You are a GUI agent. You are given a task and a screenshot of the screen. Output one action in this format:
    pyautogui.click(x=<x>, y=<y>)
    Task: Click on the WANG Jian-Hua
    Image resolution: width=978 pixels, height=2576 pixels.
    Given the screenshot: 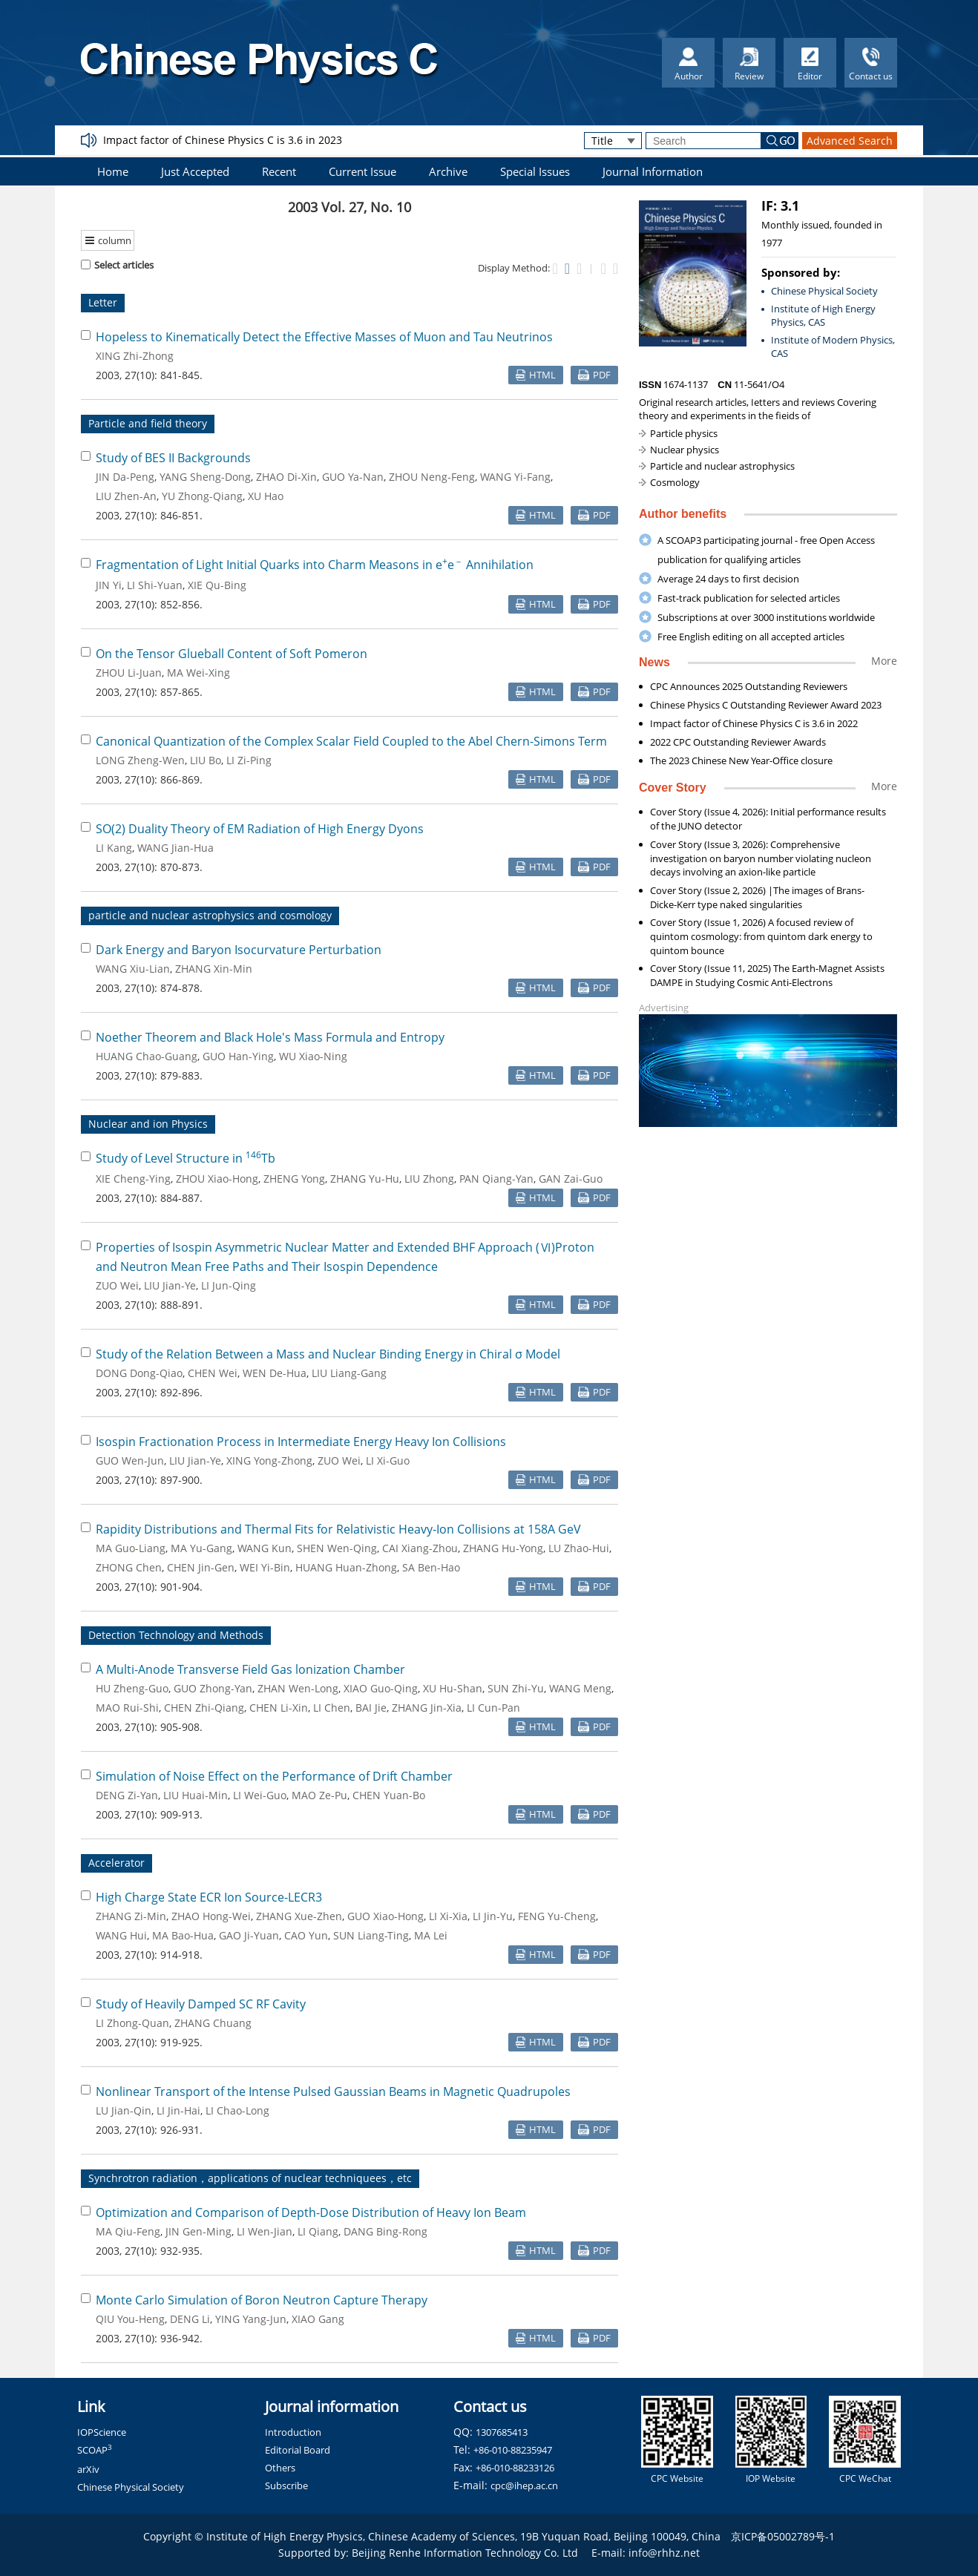 What is the action you would take?
    pyautogui.click(x=175, y=848)
    